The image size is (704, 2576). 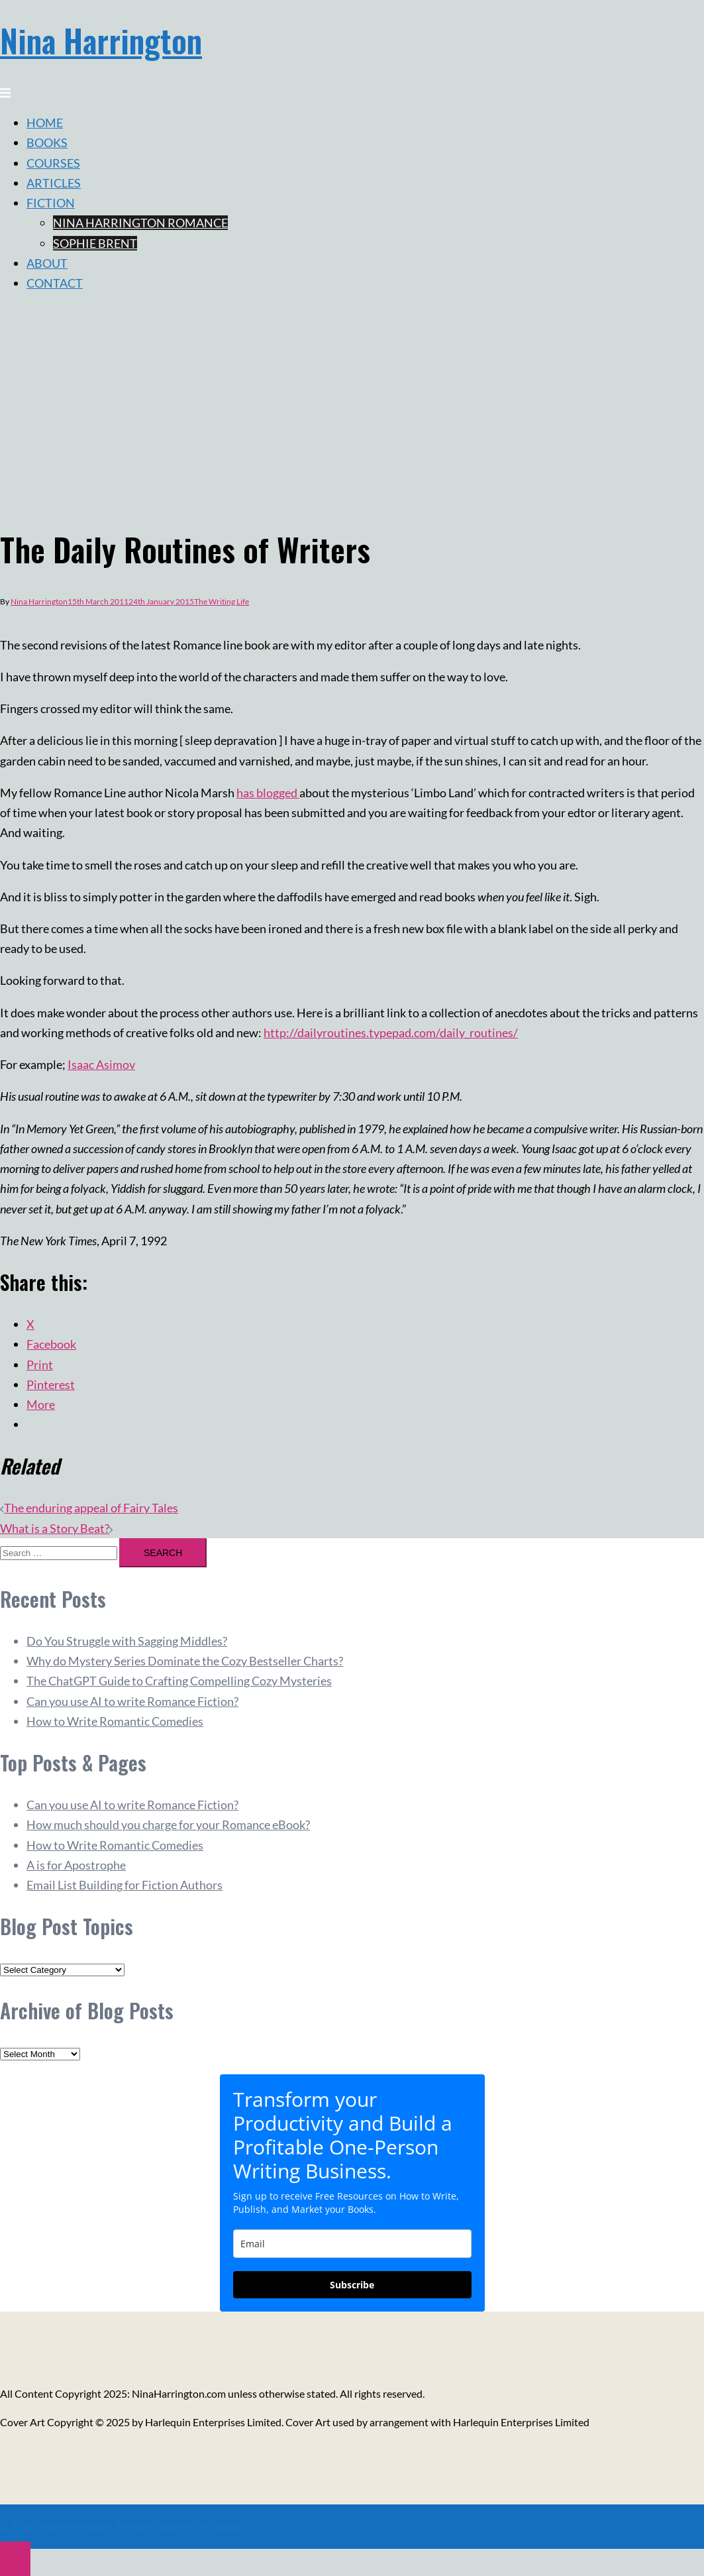 What do you see at coordinates (53, 163) in the screenshot?
I see `COURSES` at bounding box center [53, 163].